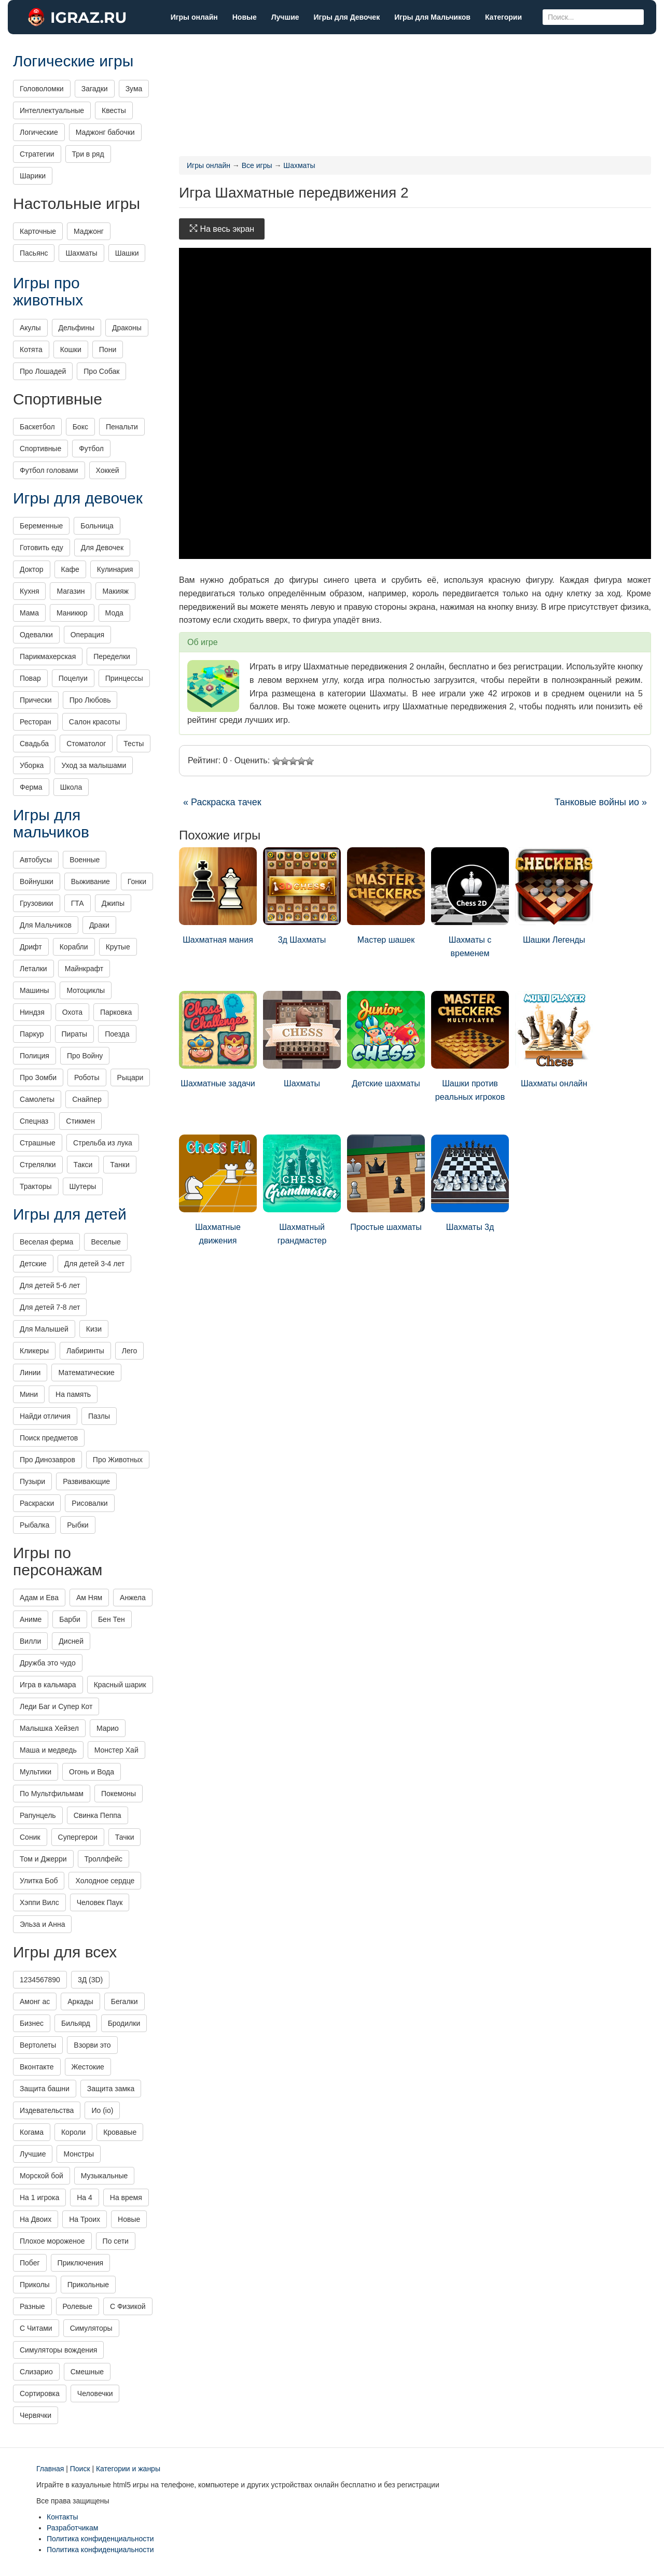 Image resolution: width=664 pixels, height=2576 pixels. I want to click on Гонки, so click(137, 881).